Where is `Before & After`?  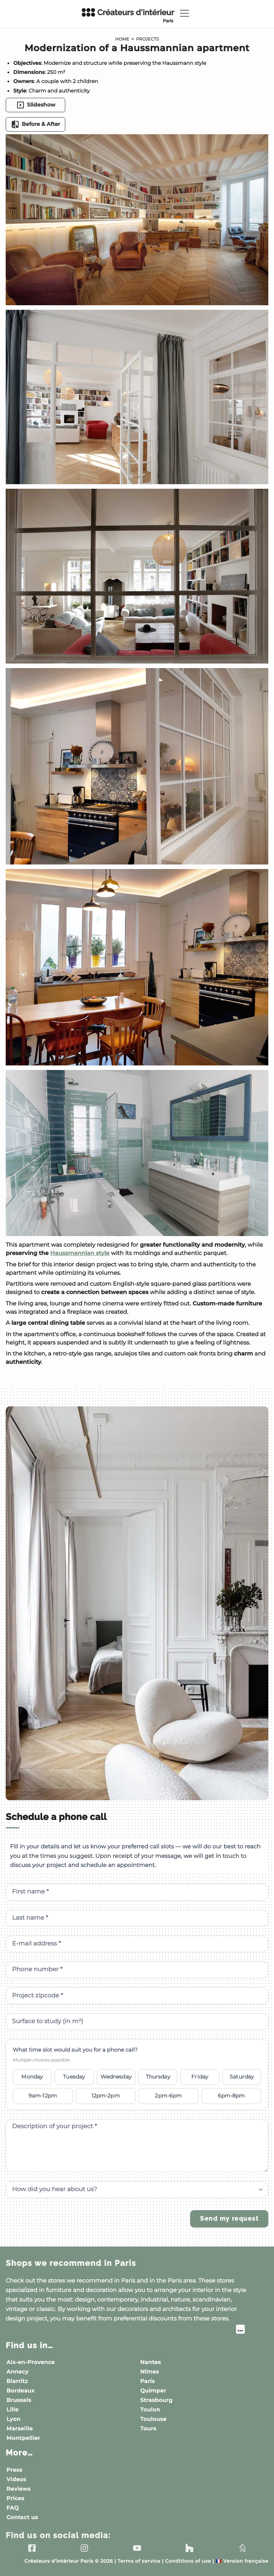
Before & After is located at coordinates (35, 124).